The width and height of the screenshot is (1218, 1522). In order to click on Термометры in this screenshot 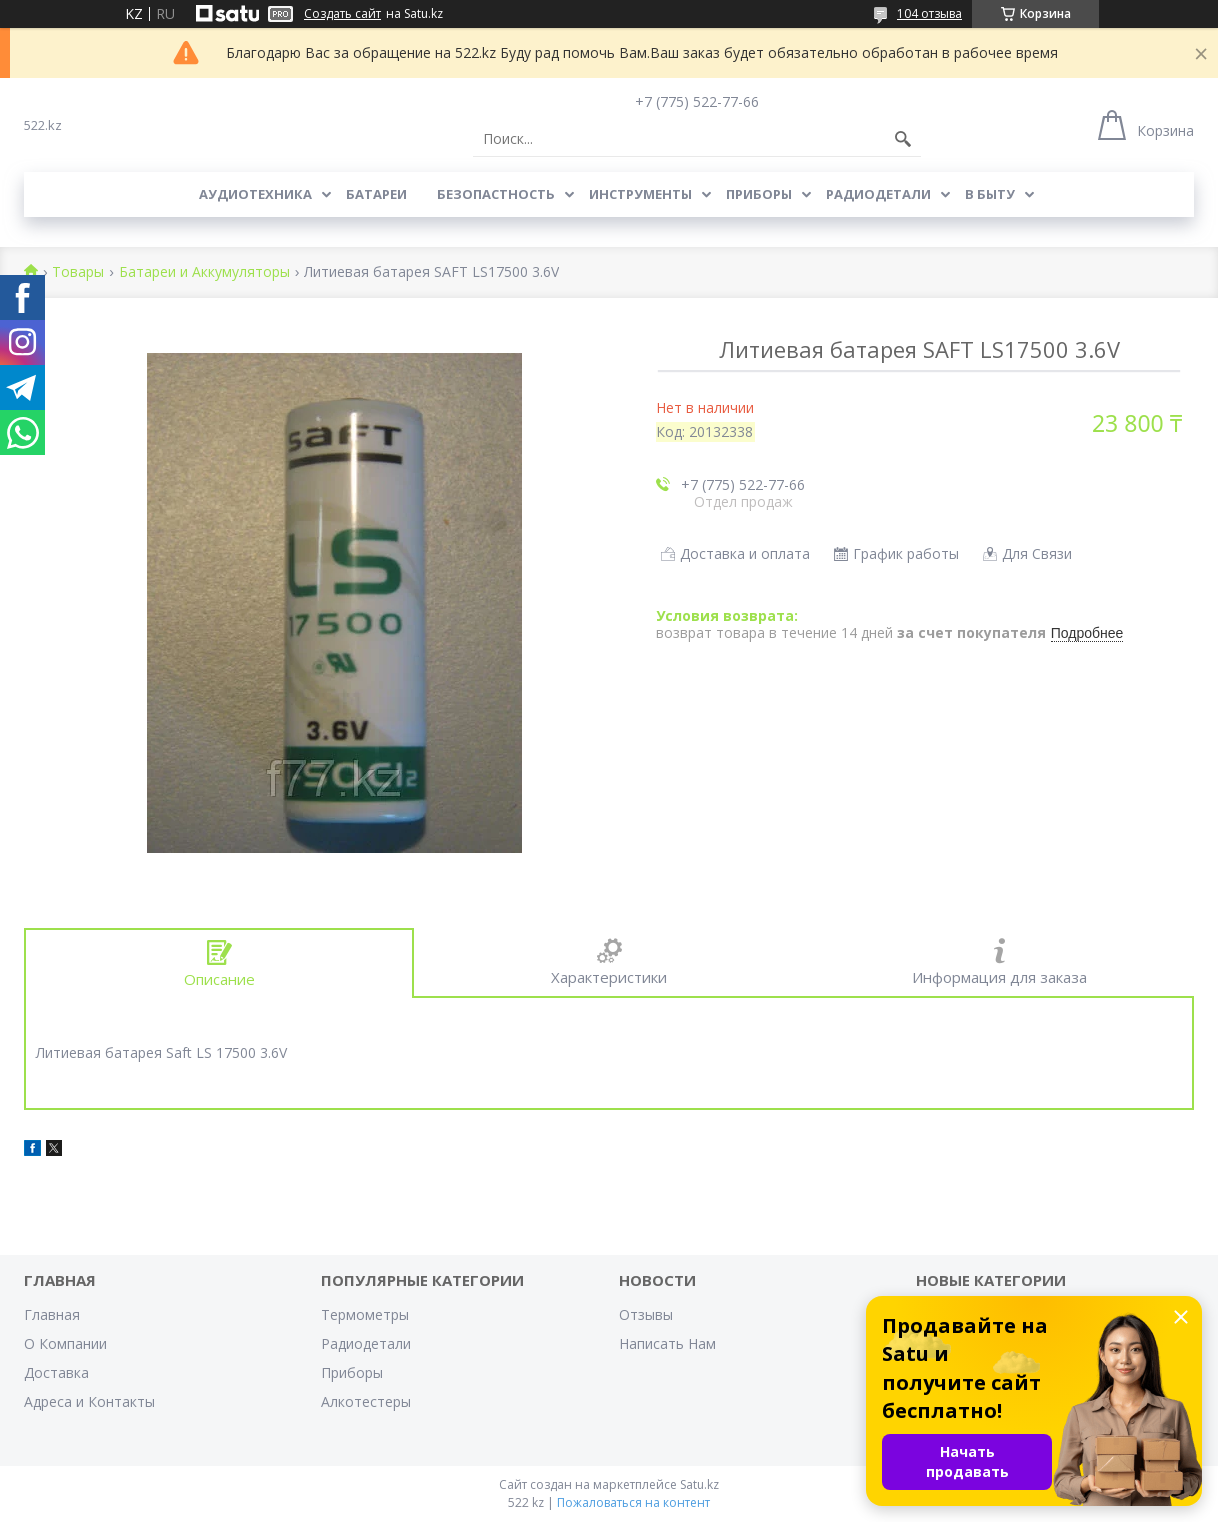, I will do `click(365, 1314)`.